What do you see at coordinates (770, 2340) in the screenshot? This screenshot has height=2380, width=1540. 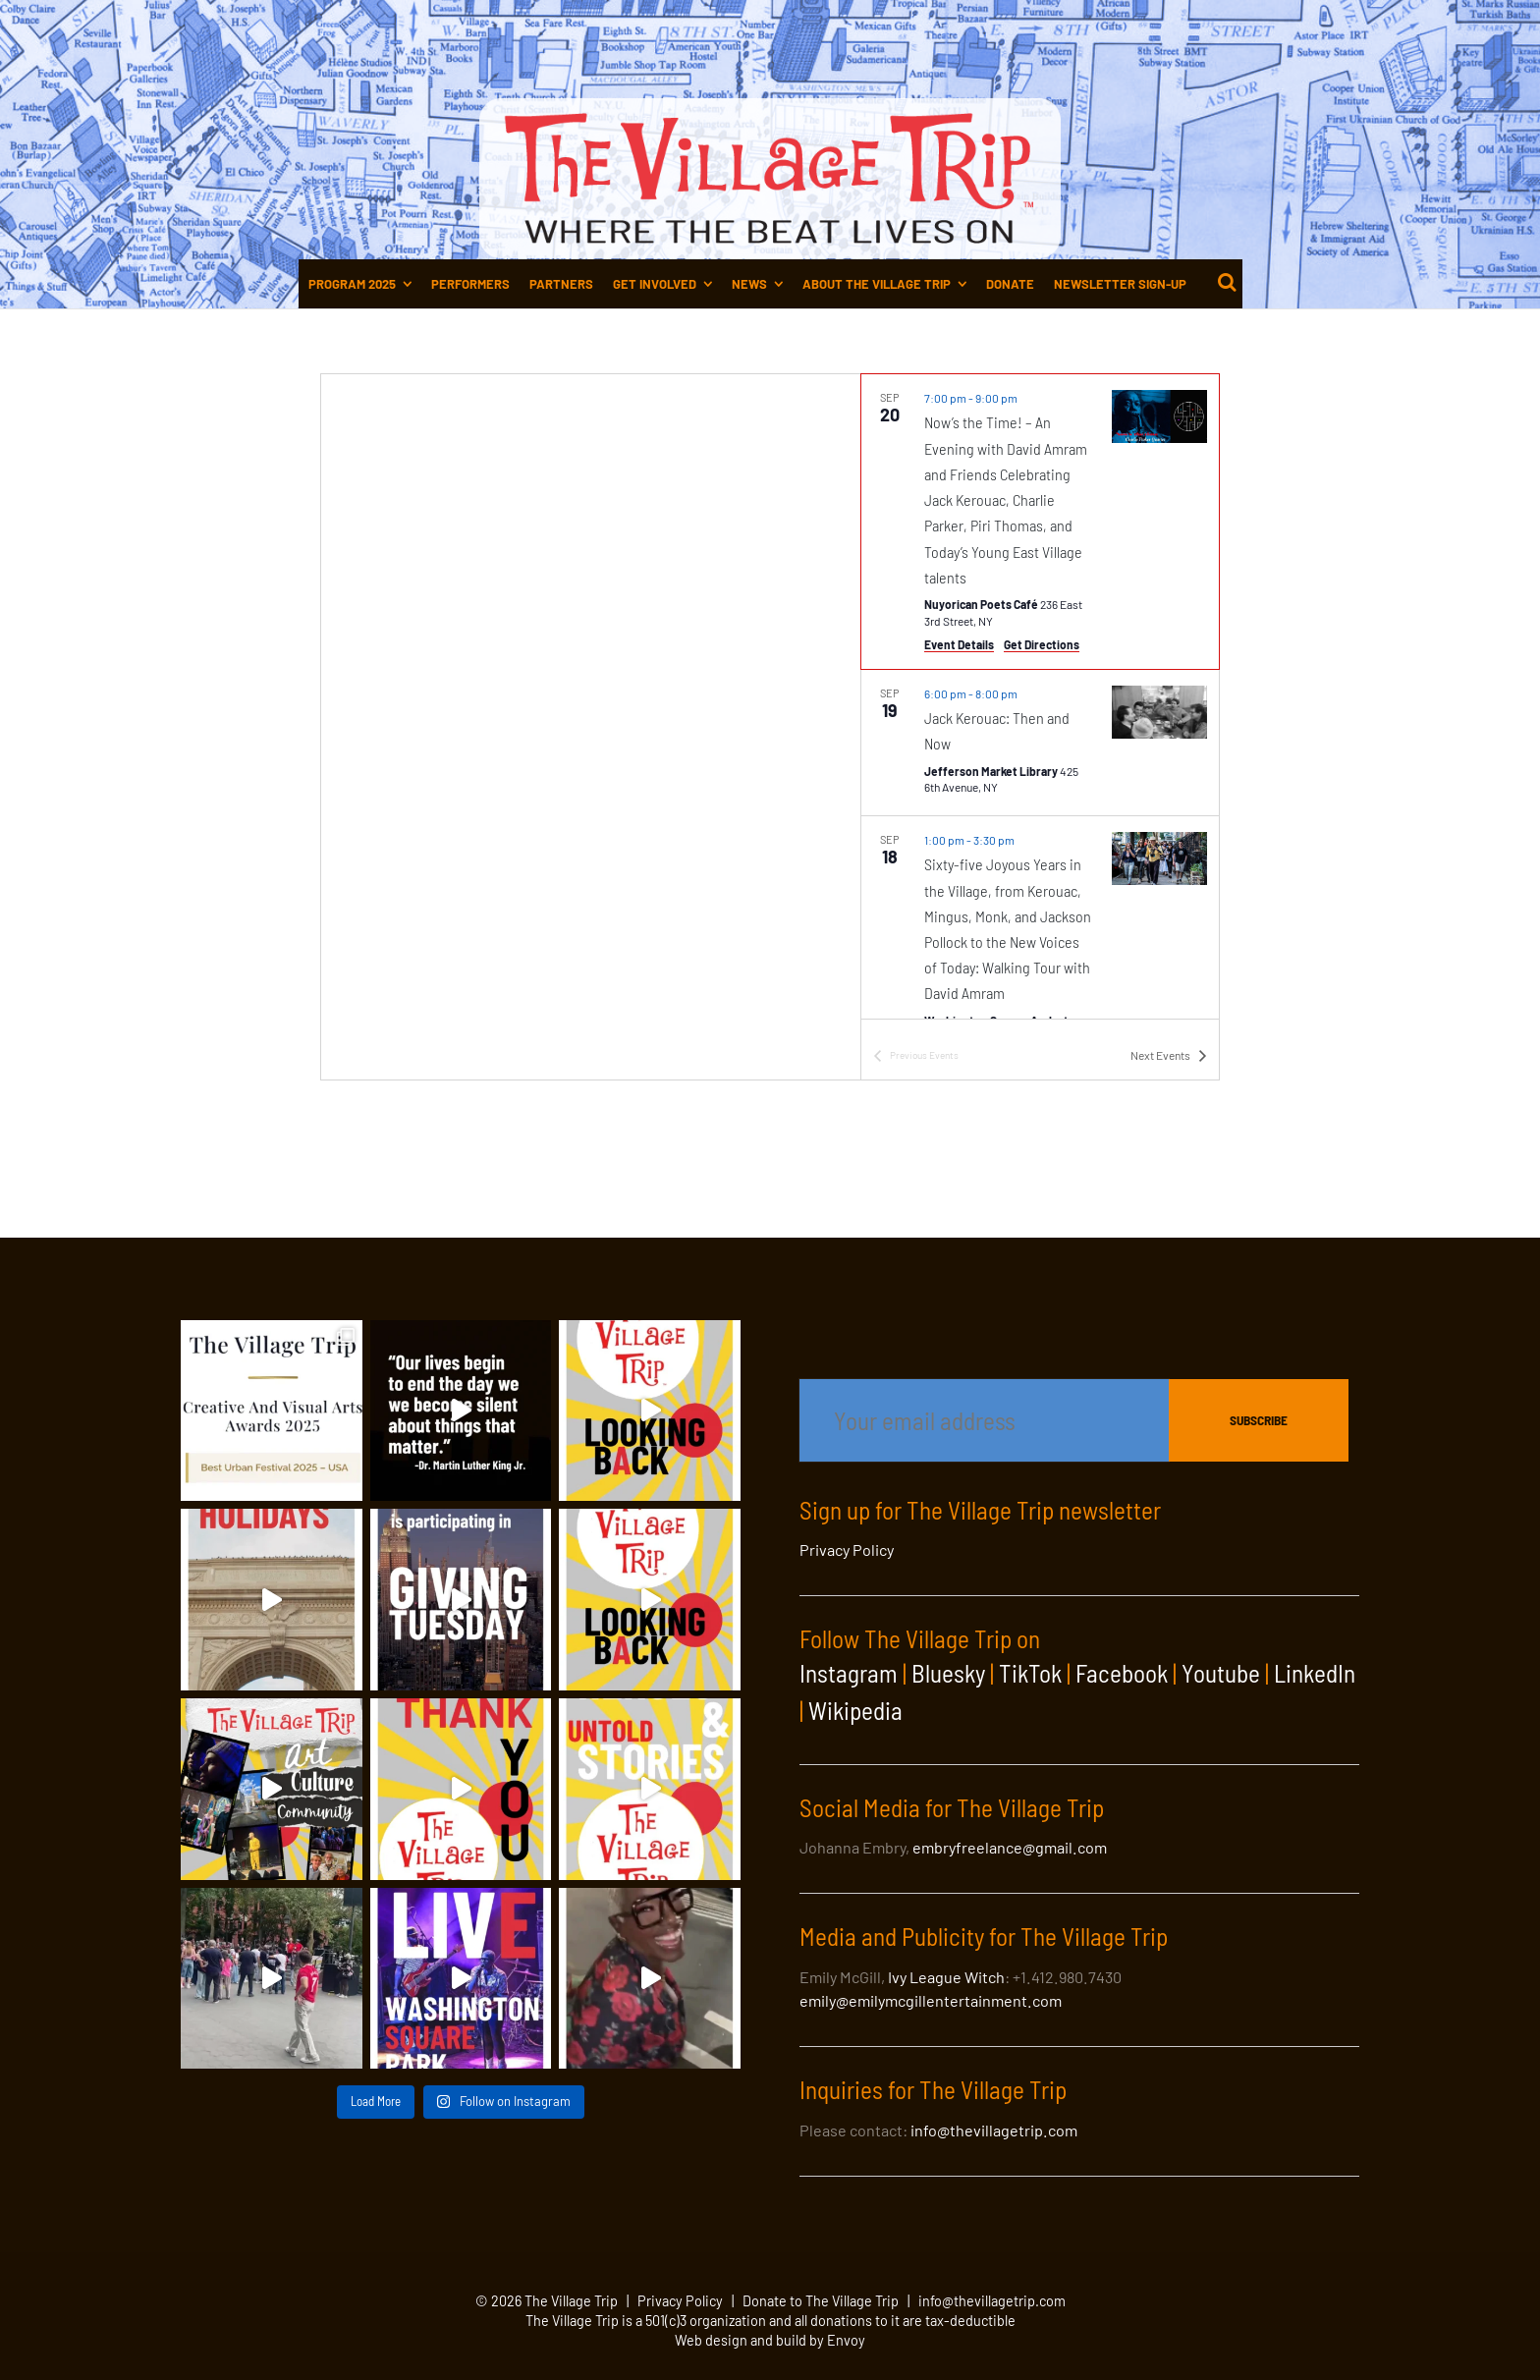 I see `Web design and build by Envoy` at bounding box center [770, 2340].